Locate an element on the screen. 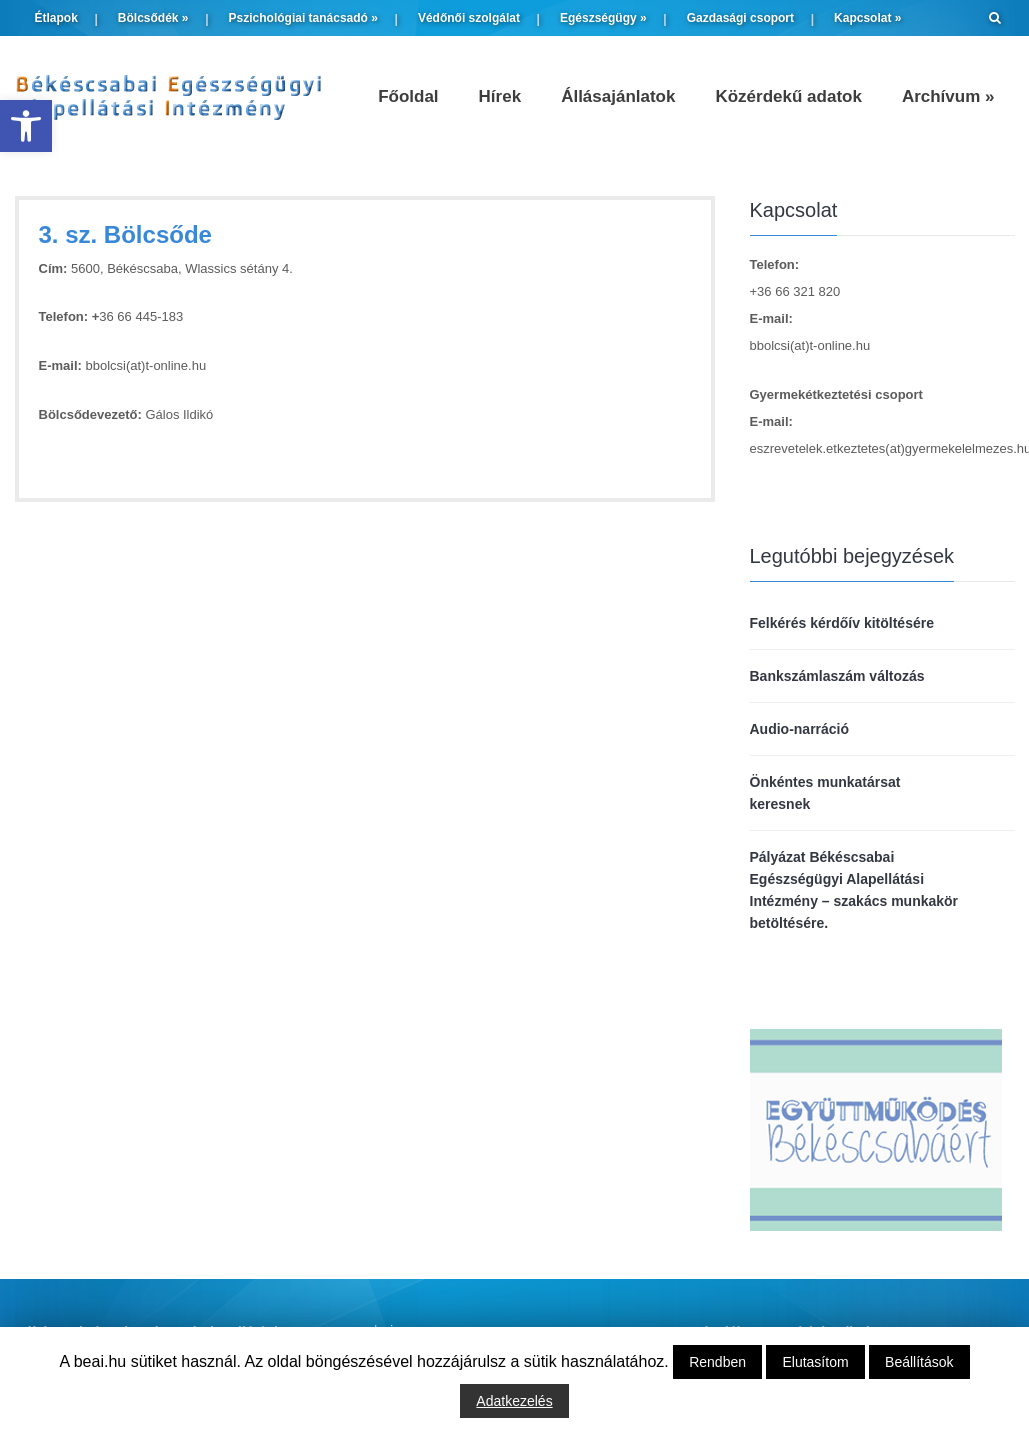 Image resolution: width=1029 pixels, height=1431 pixels. Étlapok is located at coordinates (56, 18).